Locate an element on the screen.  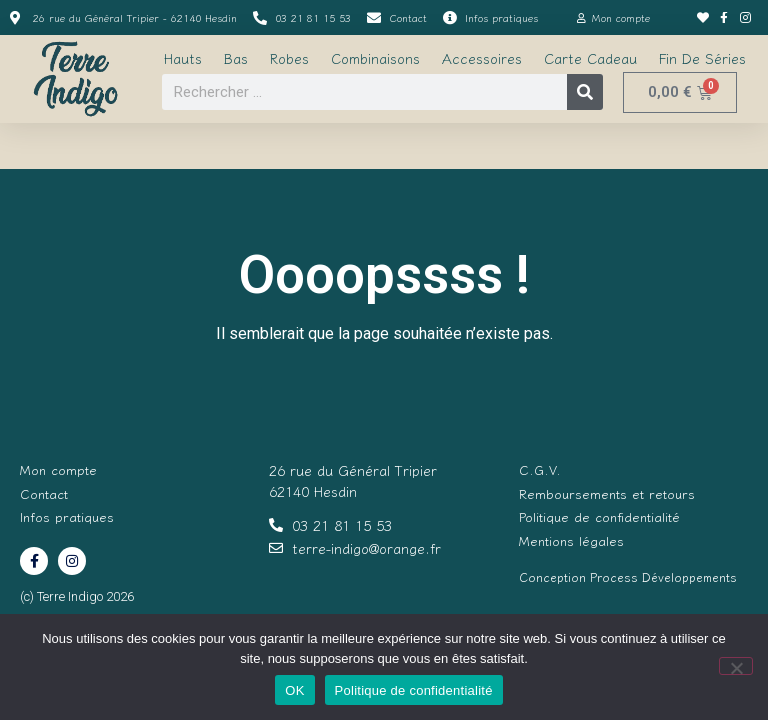
Bas is located at coordinates (236, 58).